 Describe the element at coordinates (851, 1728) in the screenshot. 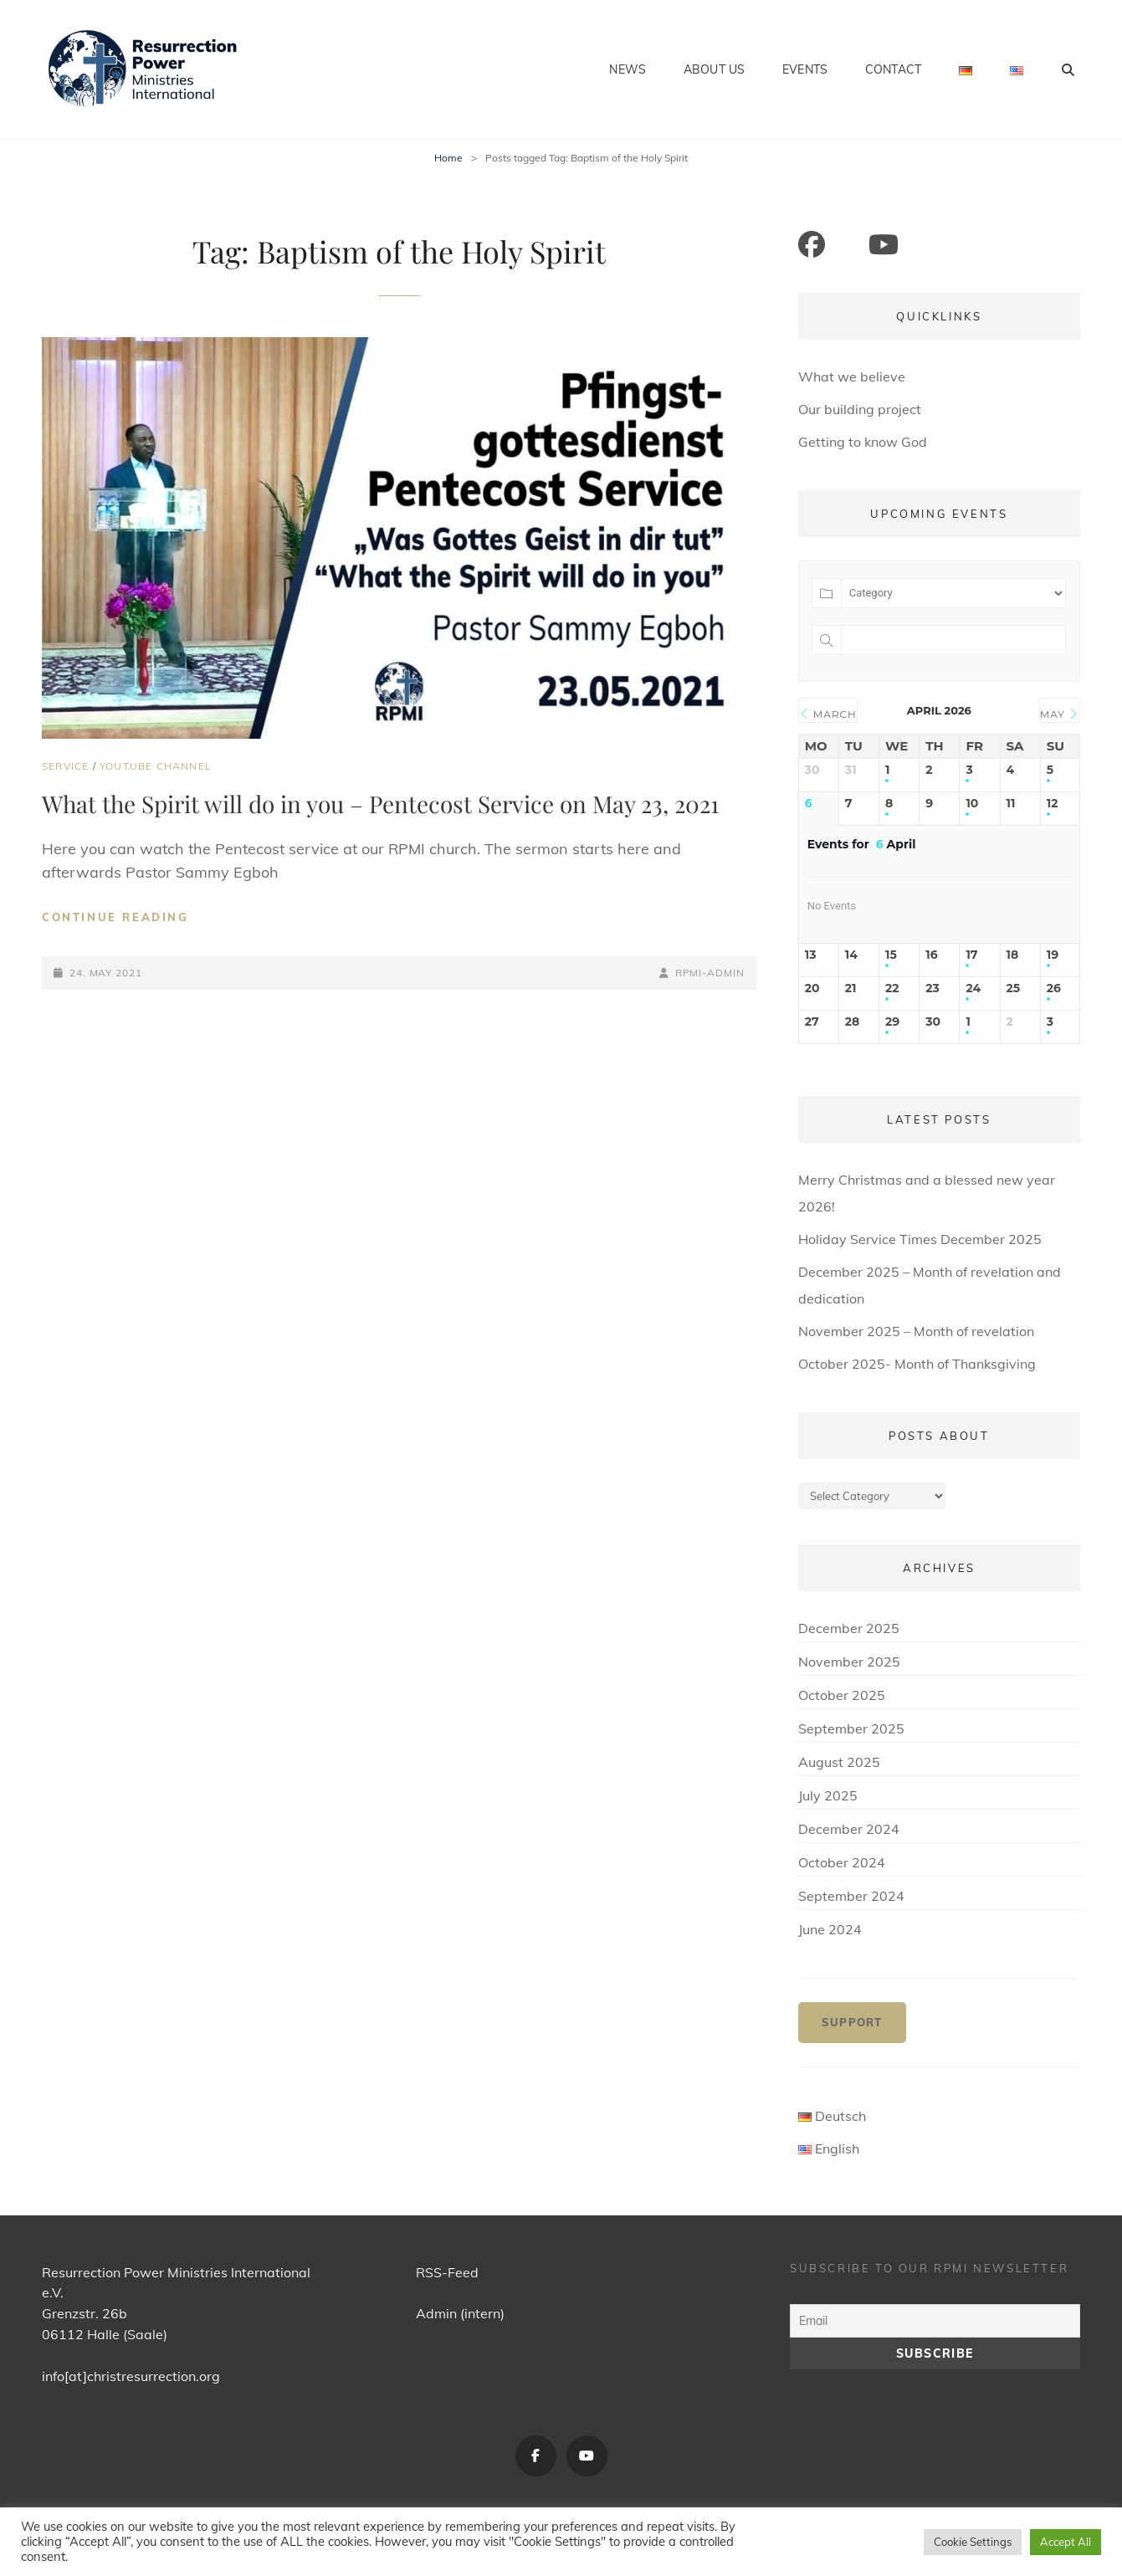

I see `September 2025` at that location.